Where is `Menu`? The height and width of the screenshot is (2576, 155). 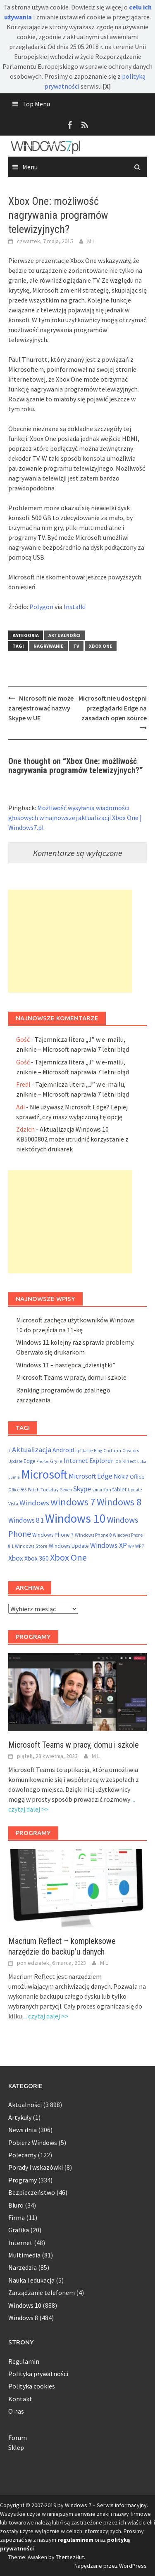
Menu is located at coordinates (30, 167).